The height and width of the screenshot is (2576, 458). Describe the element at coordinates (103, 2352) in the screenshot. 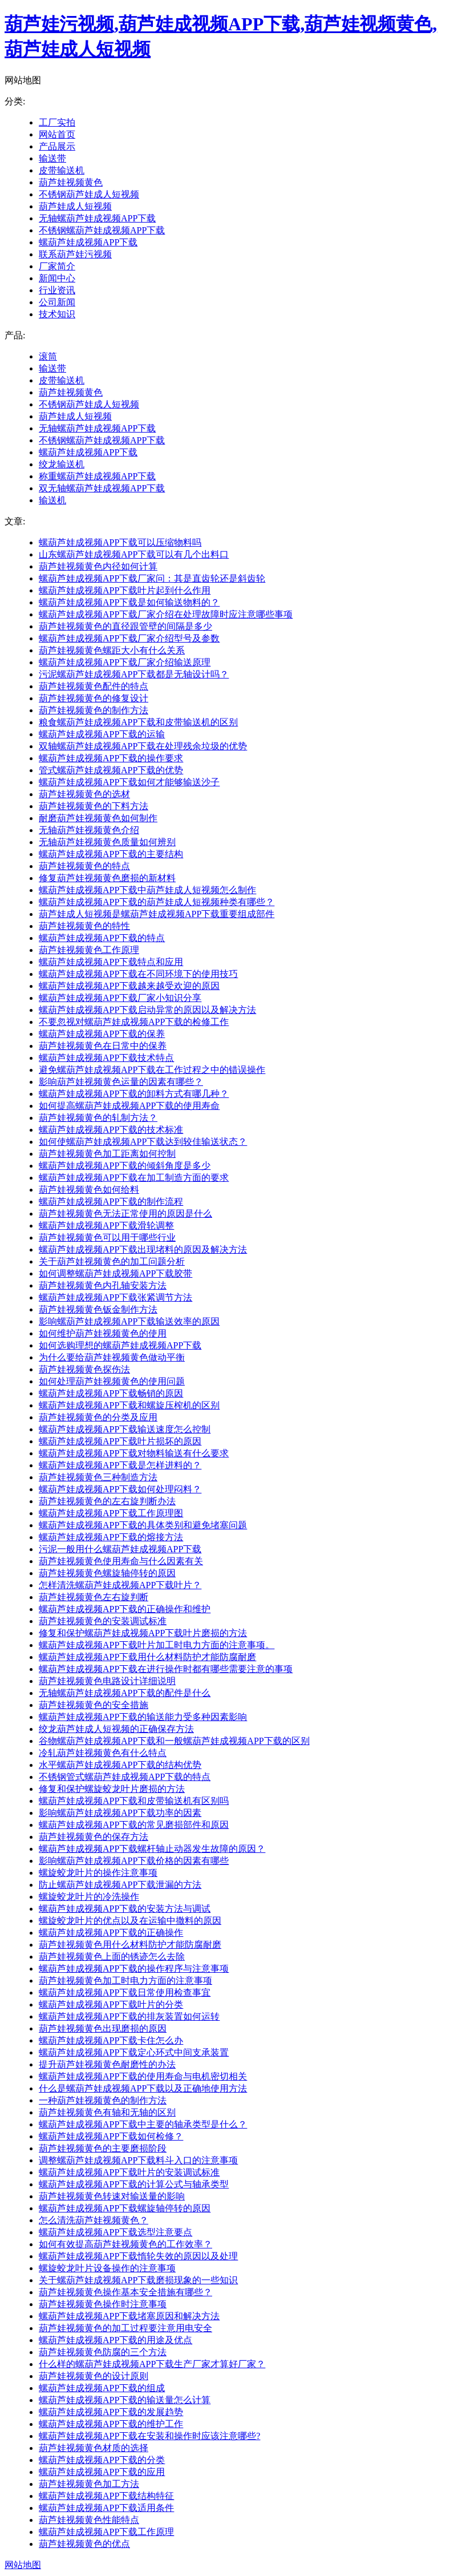

I see `葫芦娃视频黄色防腐的三个方法` at that location.